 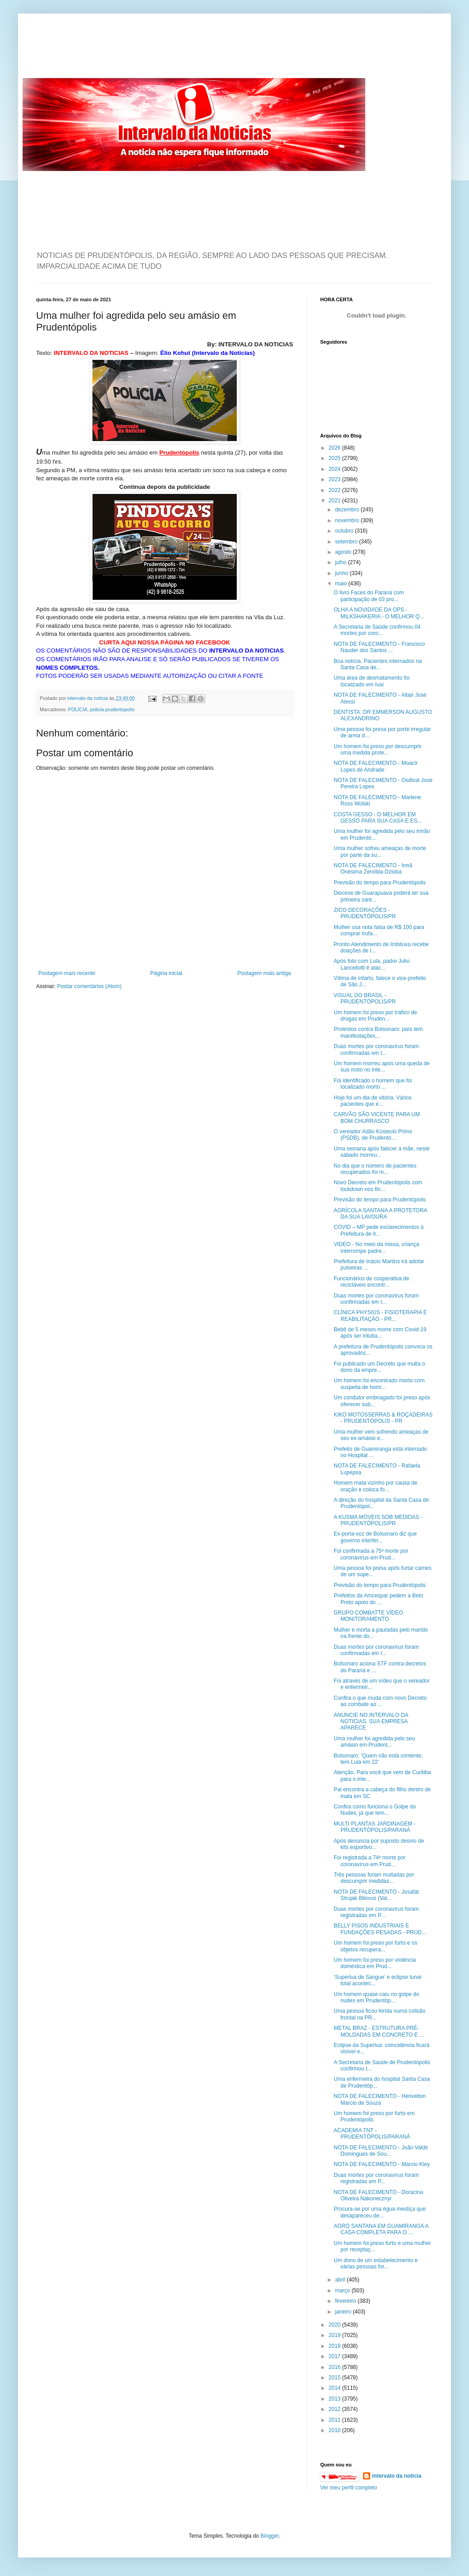 What do you see at coordinates (368, 1616) in the screenshot?
I see `GRUPO COMBATTE VÍDEO MONITORAMENTO` at bounding box center [368, 1616].